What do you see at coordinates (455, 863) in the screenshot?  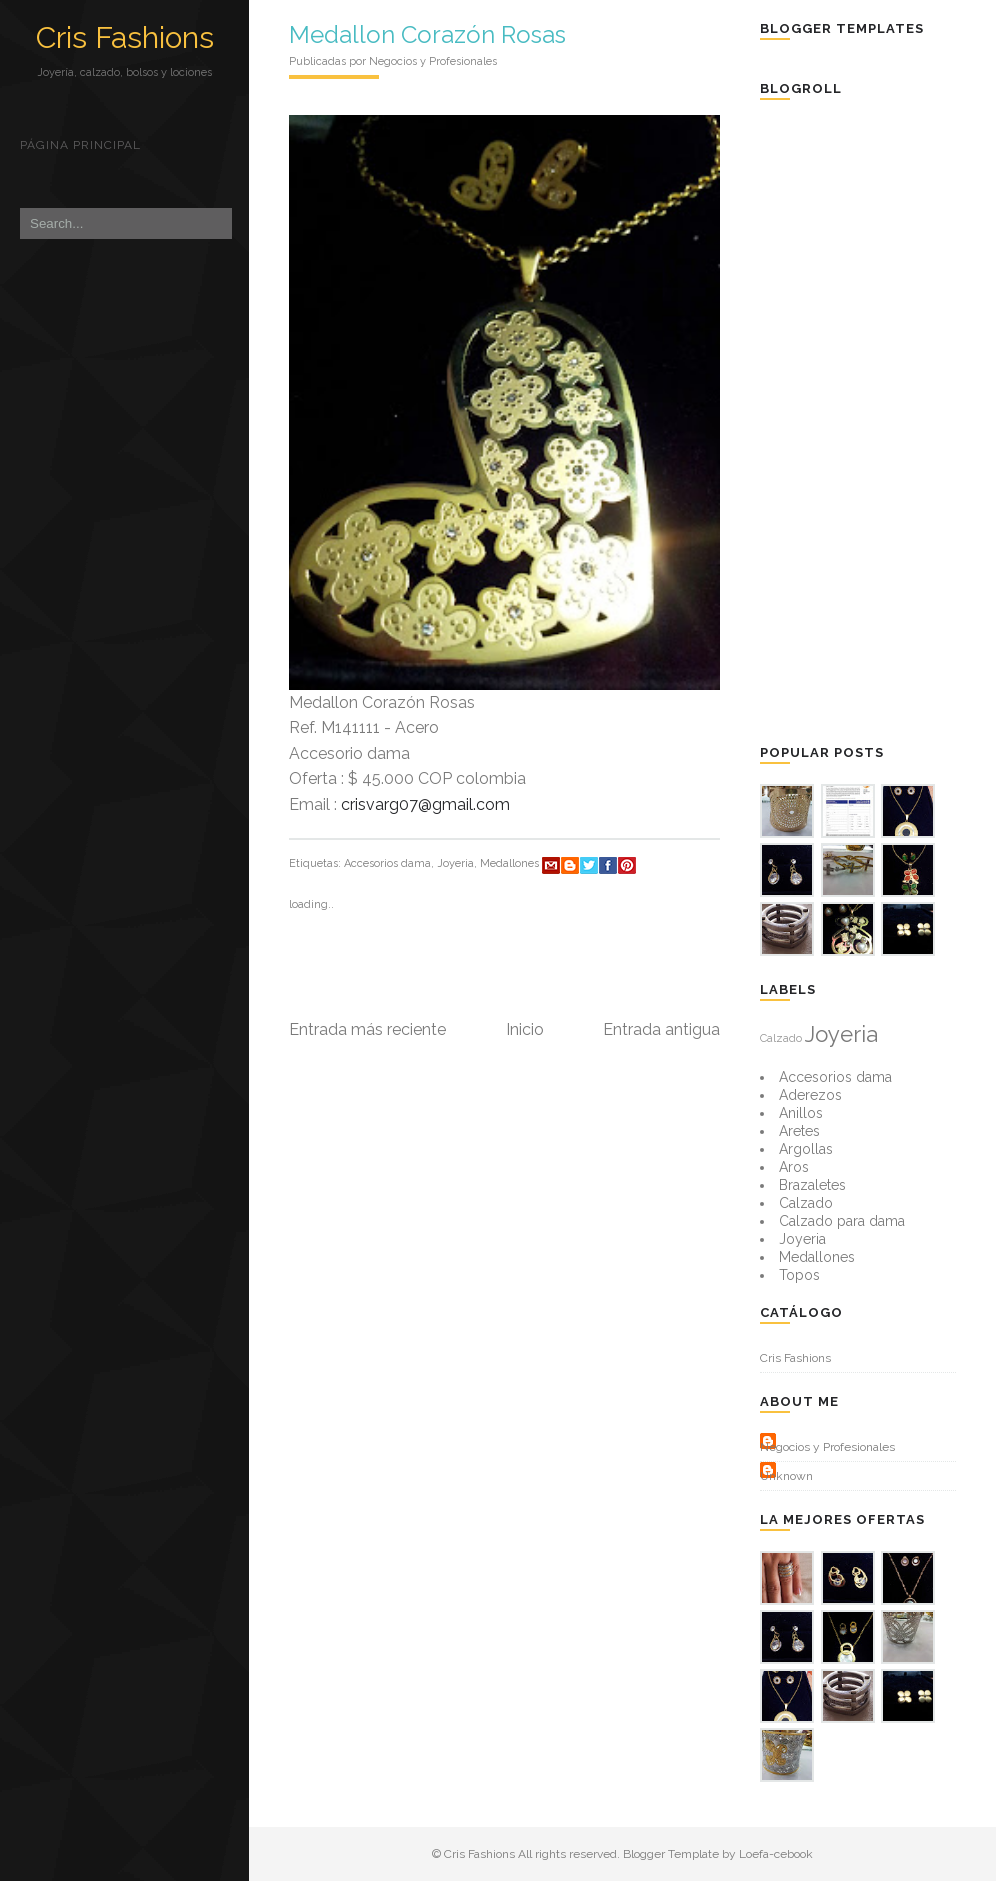 I see `Joyeria` at bounding box center [455, 863].